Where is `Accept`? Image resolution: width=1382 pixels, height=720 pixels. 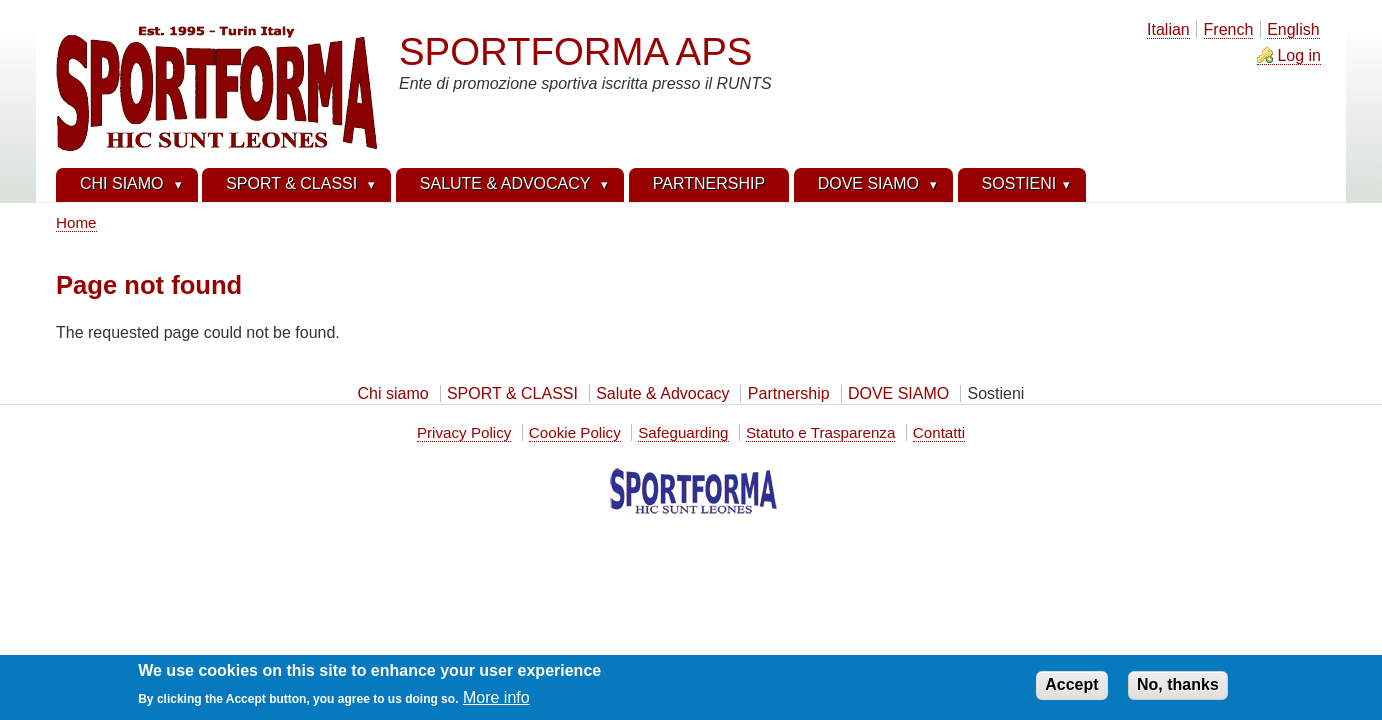
Accept is located at coordinates (1071, 689).